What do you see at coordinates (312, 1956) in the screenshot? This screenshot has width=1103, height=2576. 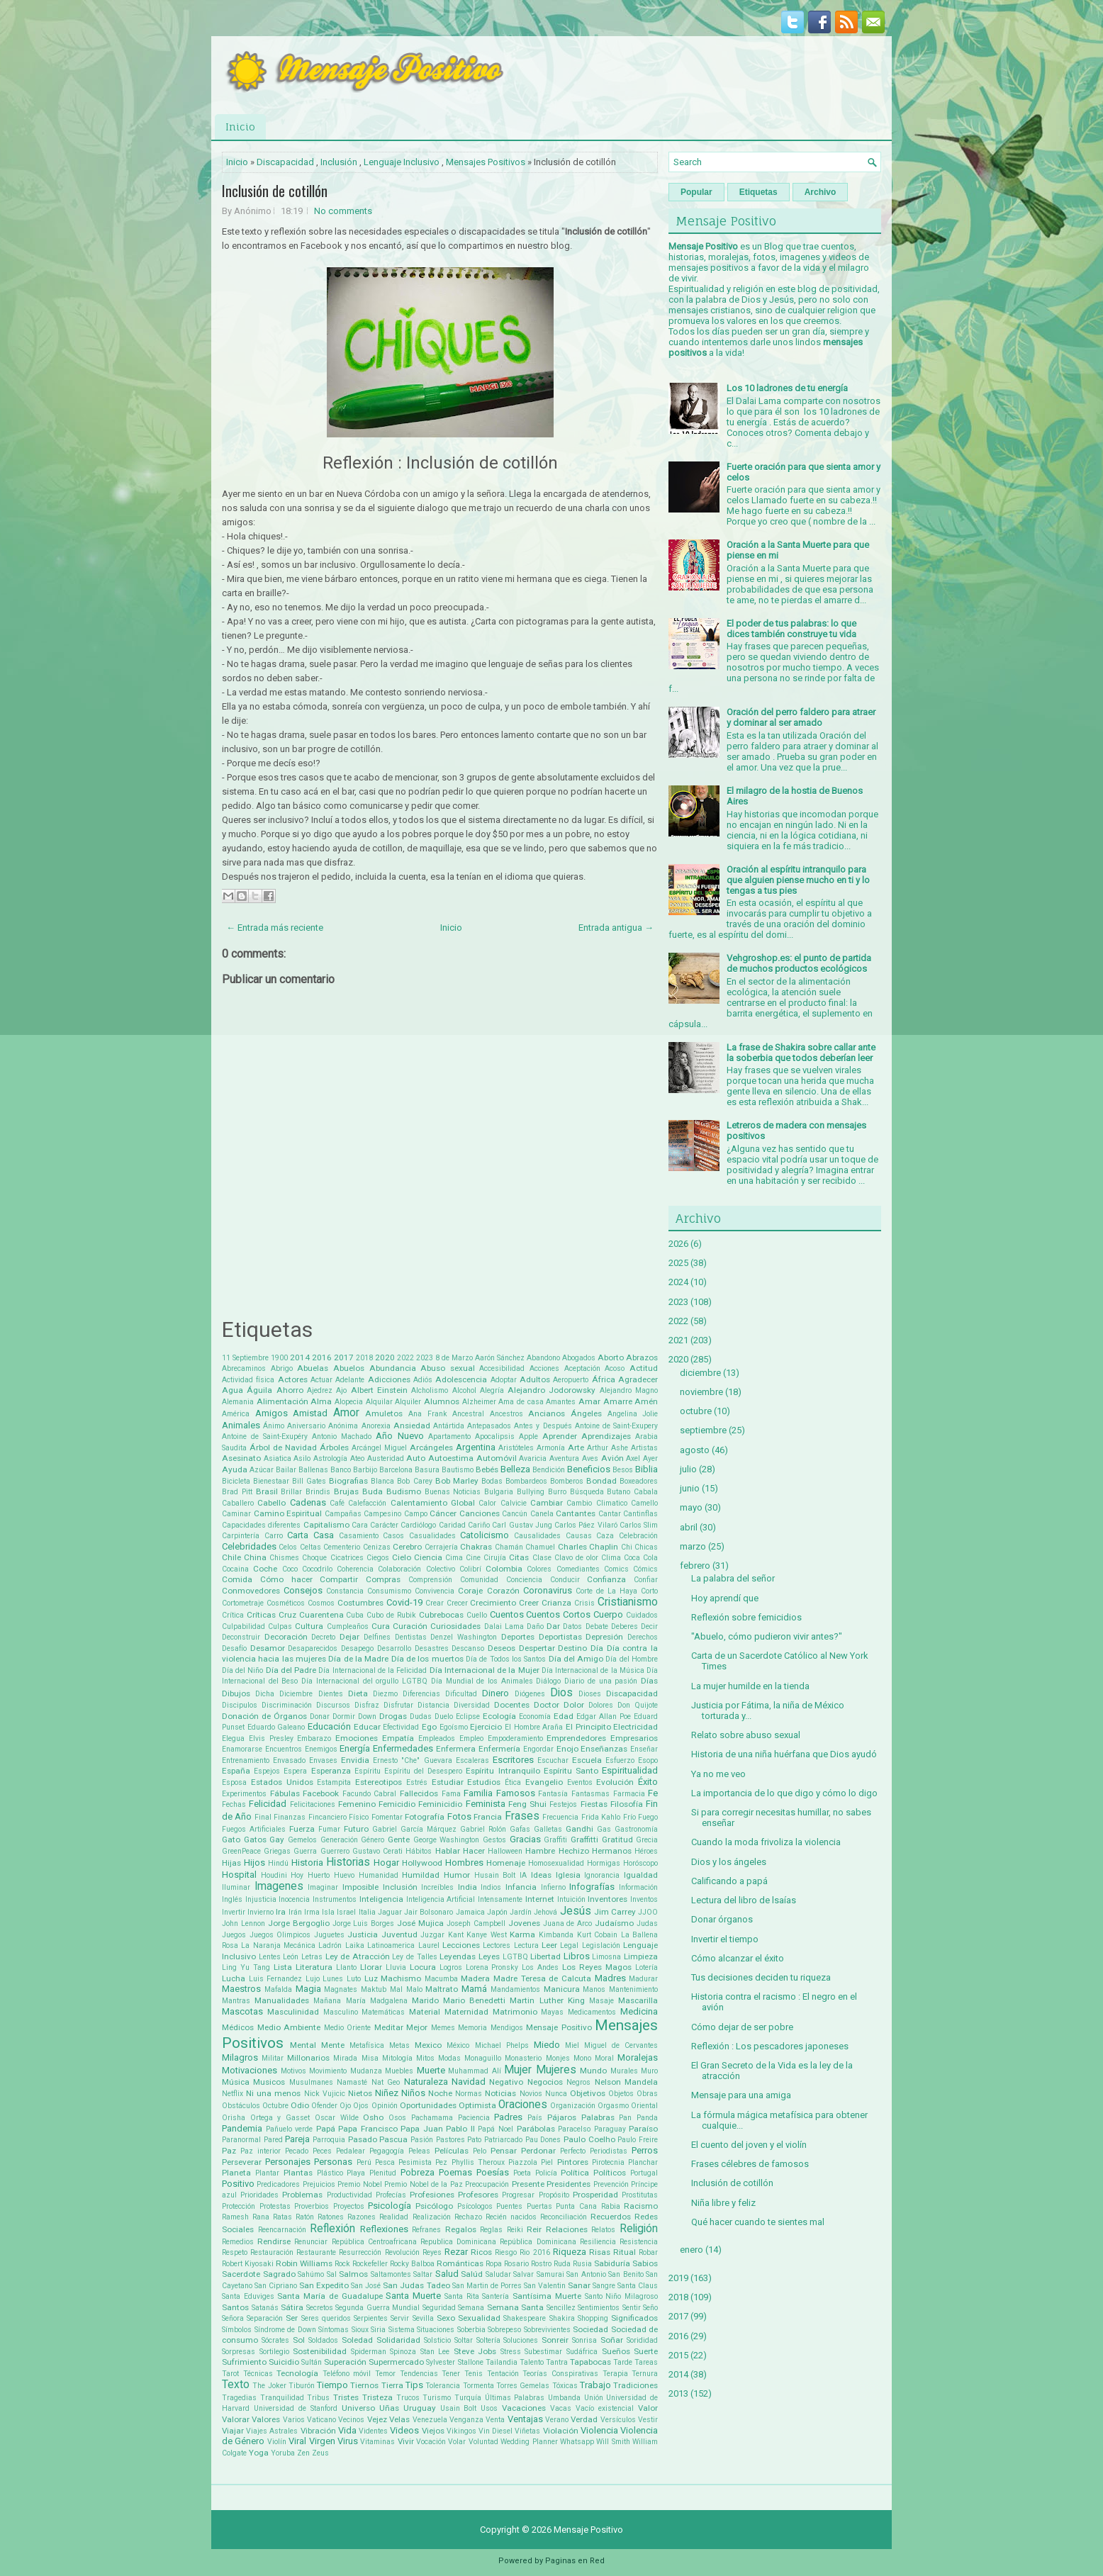 I see `Letras` at bounding box center [312, 1956].